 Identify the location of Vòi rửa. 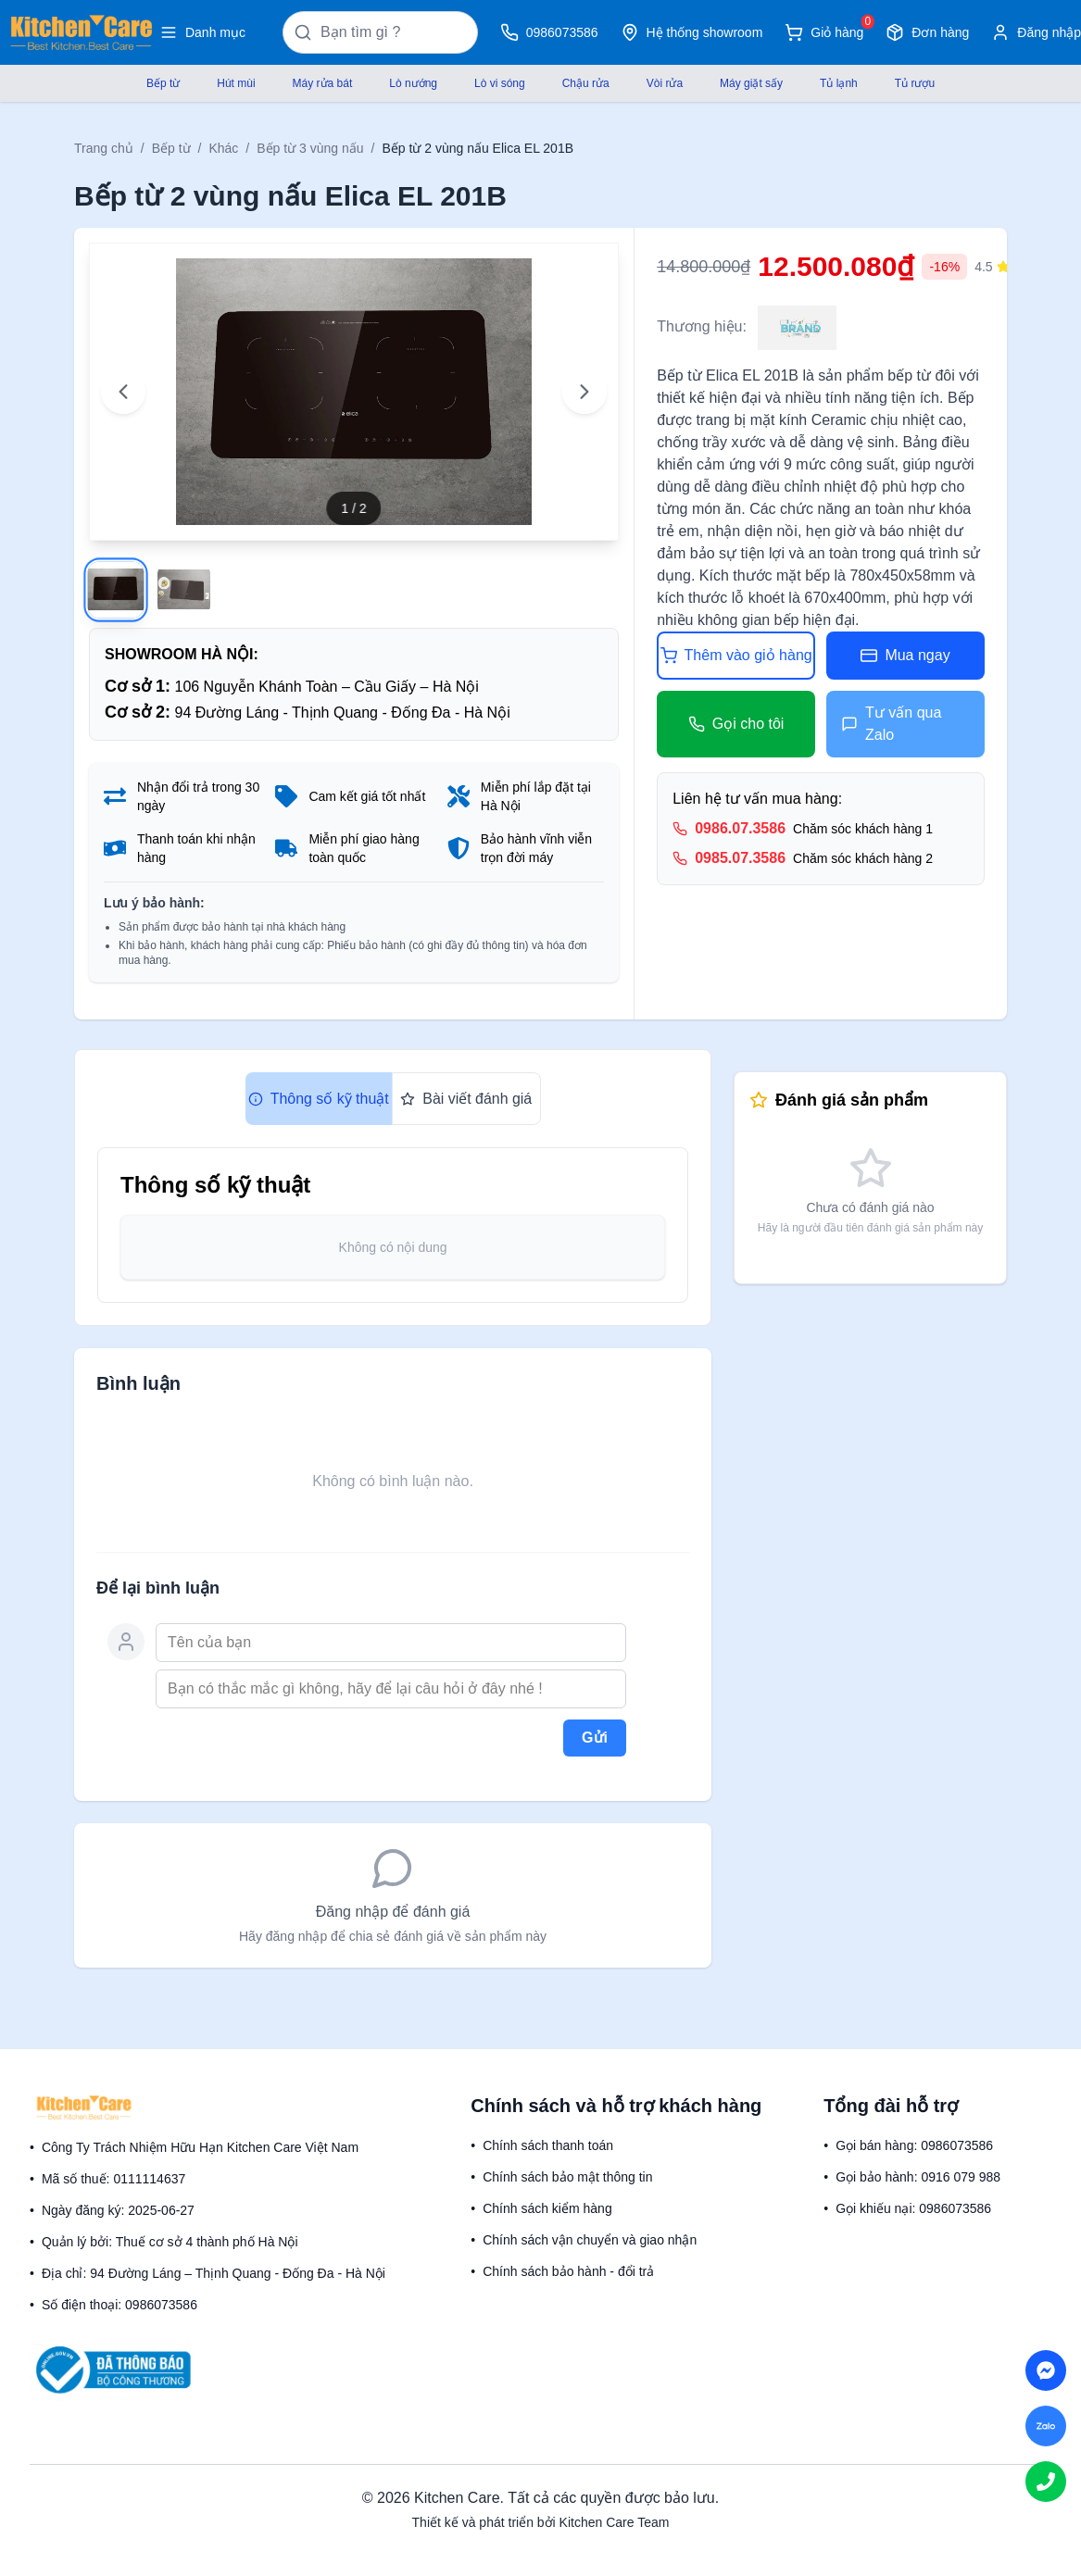
(665, 83).